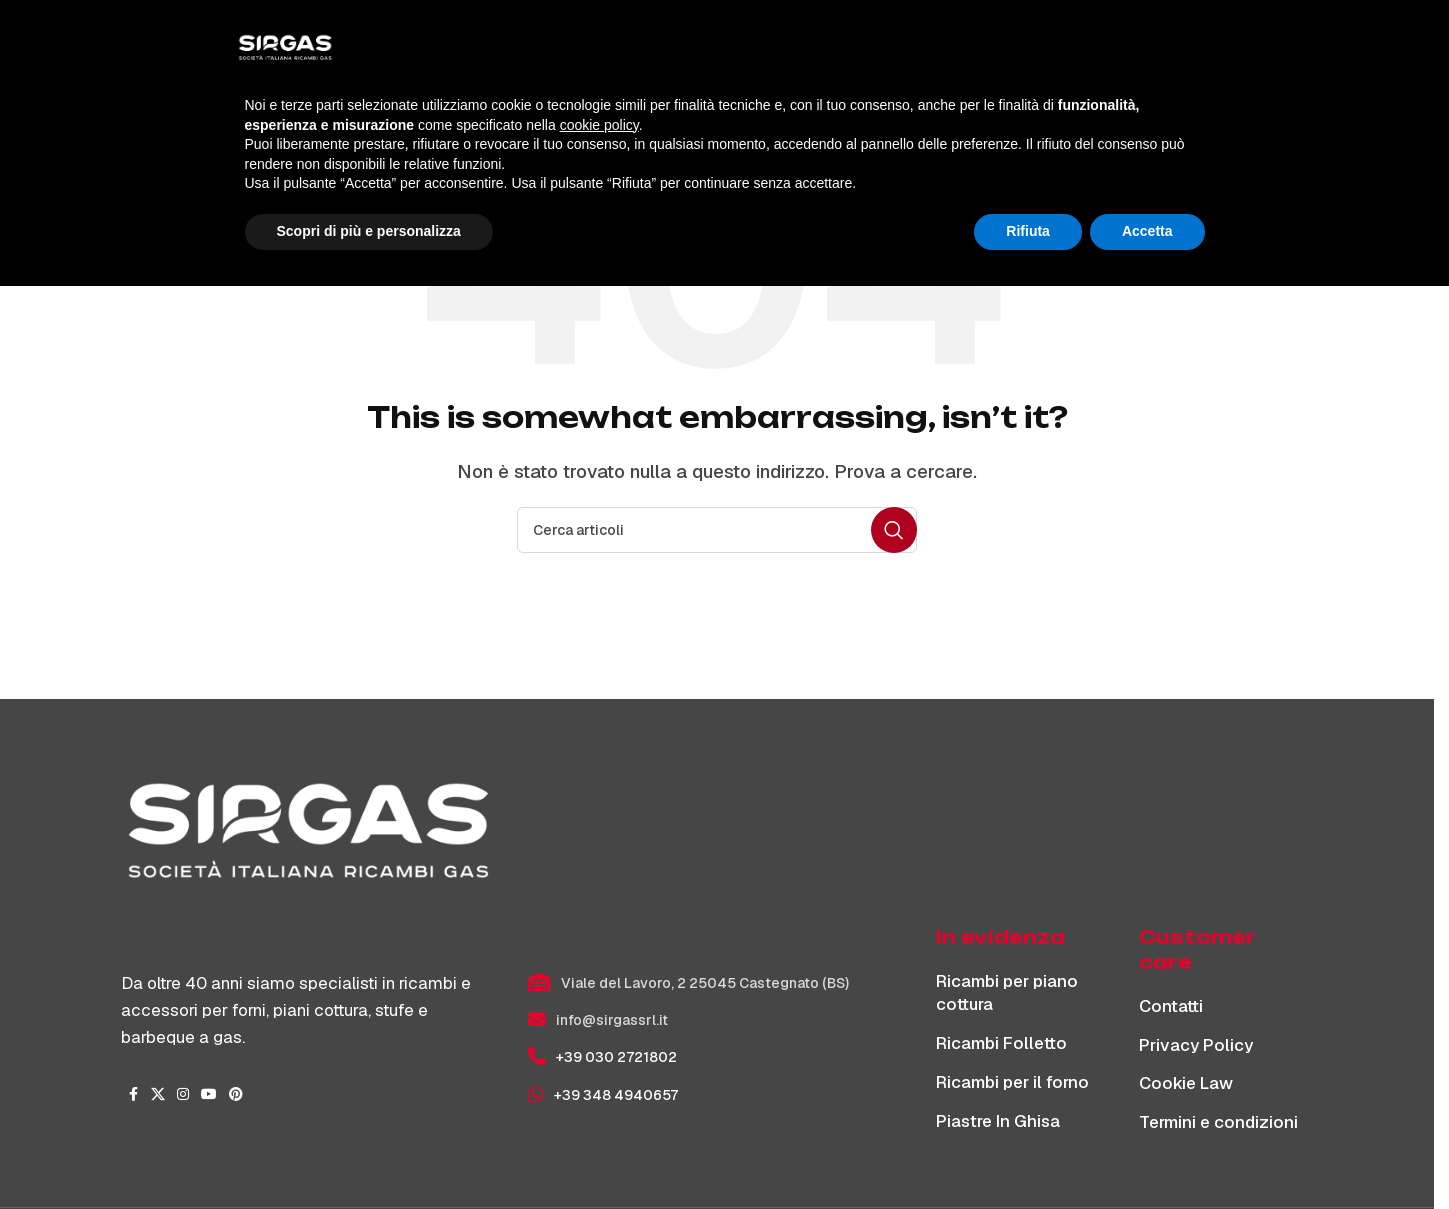 This screenshot has height=1209, width=1449. I want to click on Rifiuta [button], so click(1028, 1154).